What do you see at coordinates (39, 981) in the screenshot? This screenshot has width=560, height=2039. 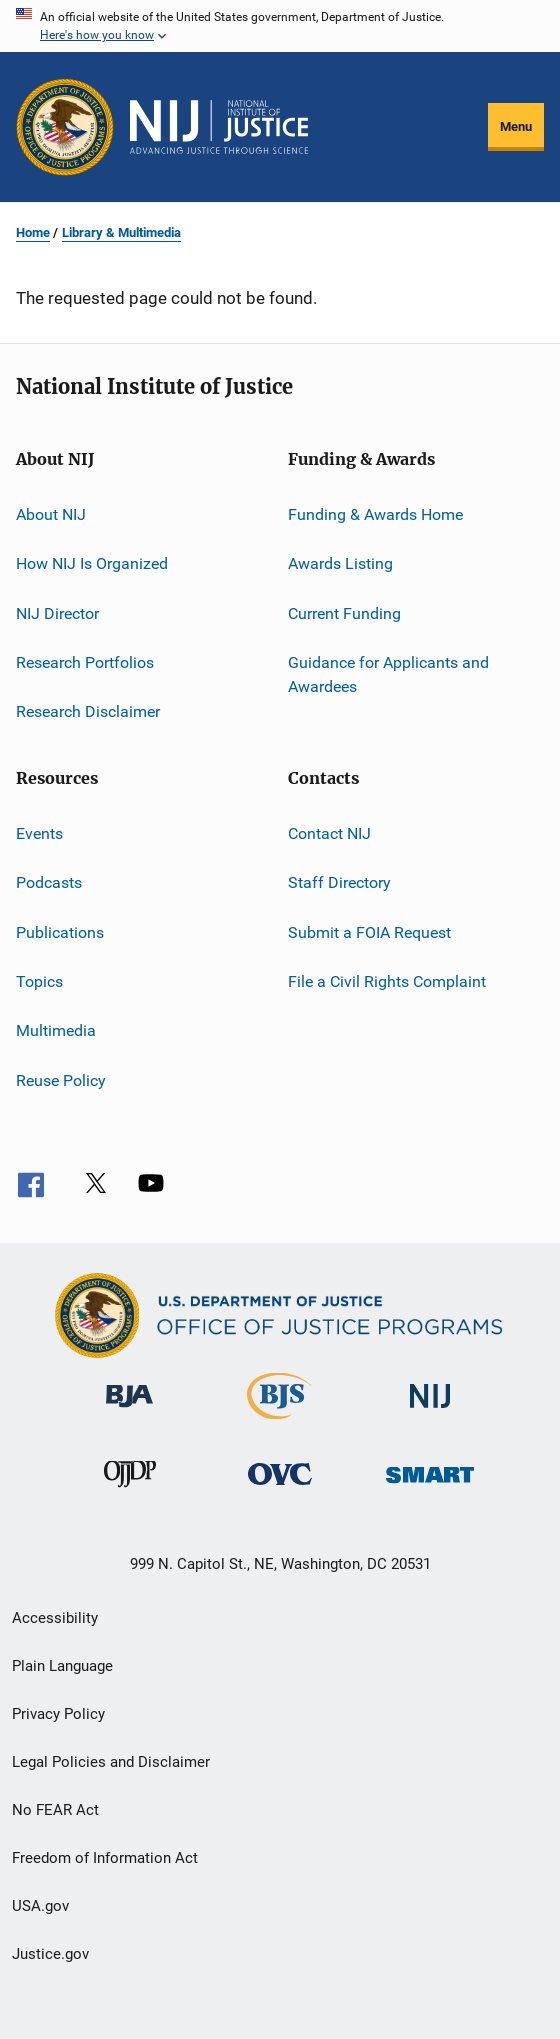 I see `Topics` at bounding box center [39, 981].